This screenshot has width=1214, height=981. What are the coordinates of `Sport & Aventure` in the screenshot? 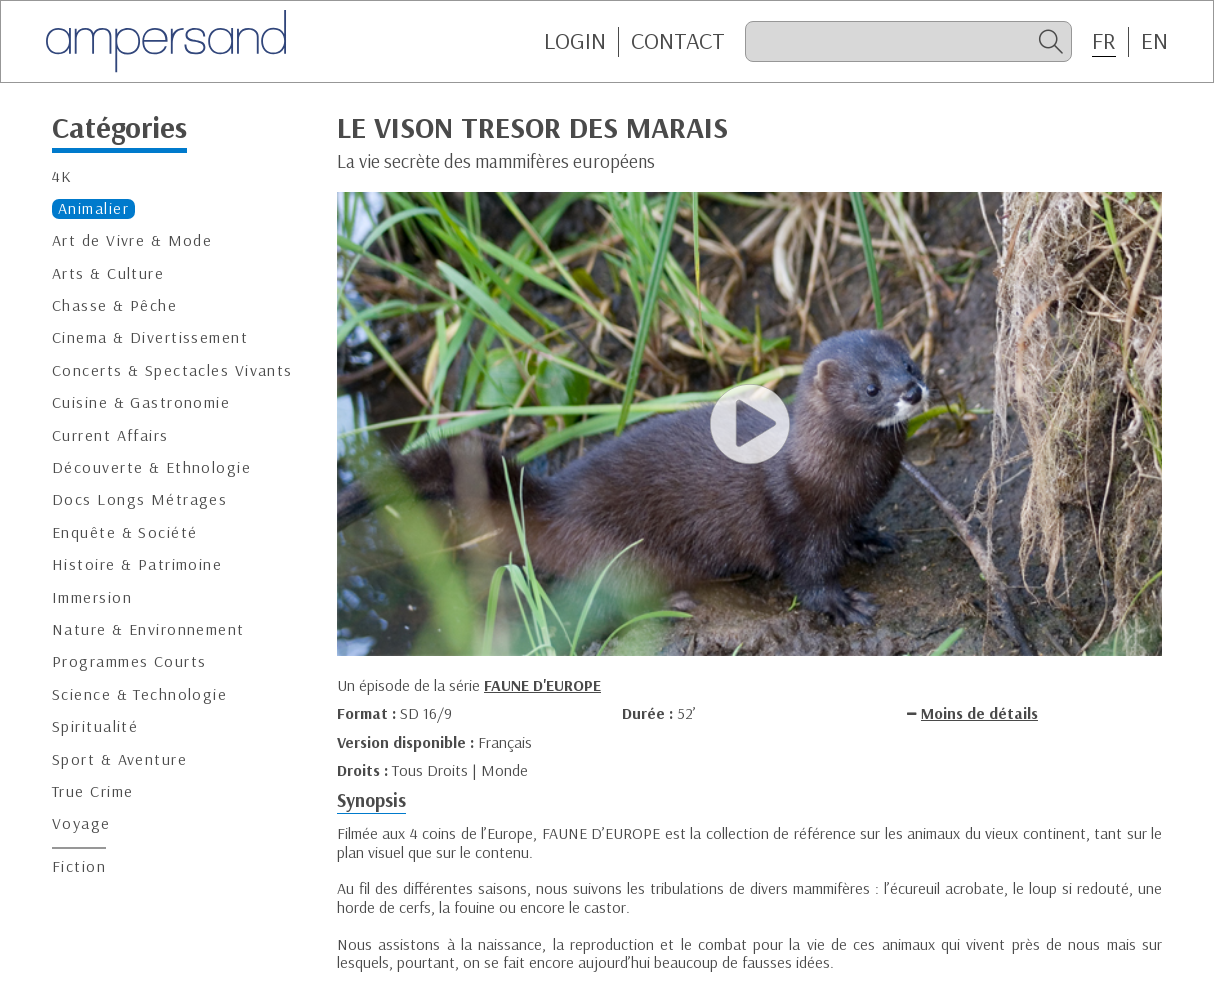 It's located at (119, 759).